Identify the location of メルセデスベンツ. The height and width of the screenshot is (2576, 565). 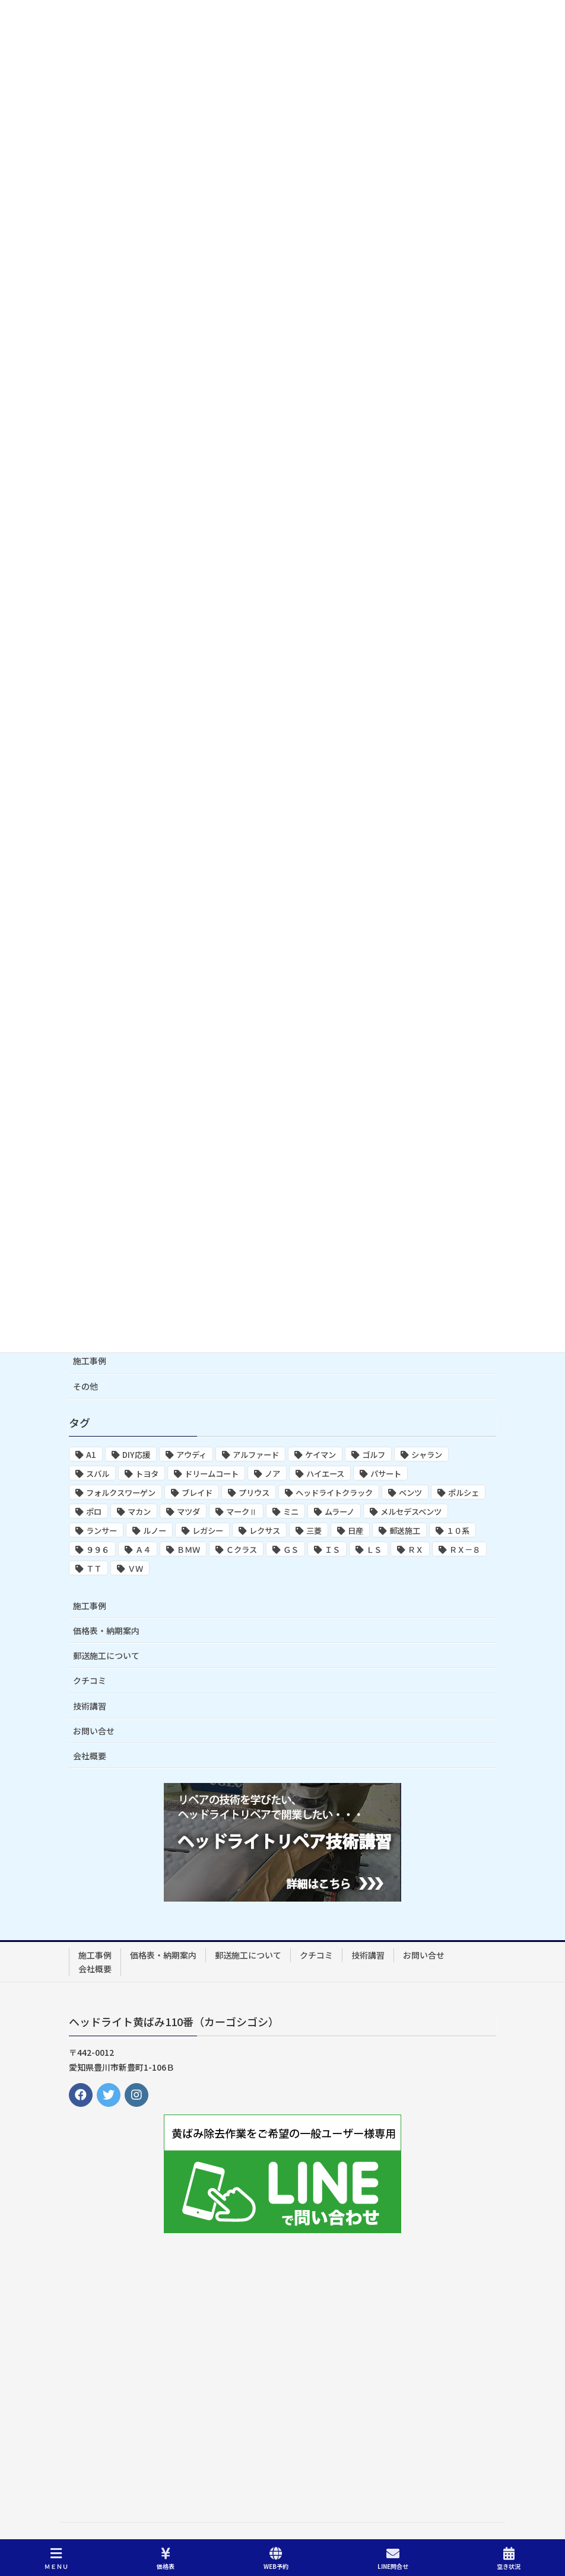
(411, 1511).